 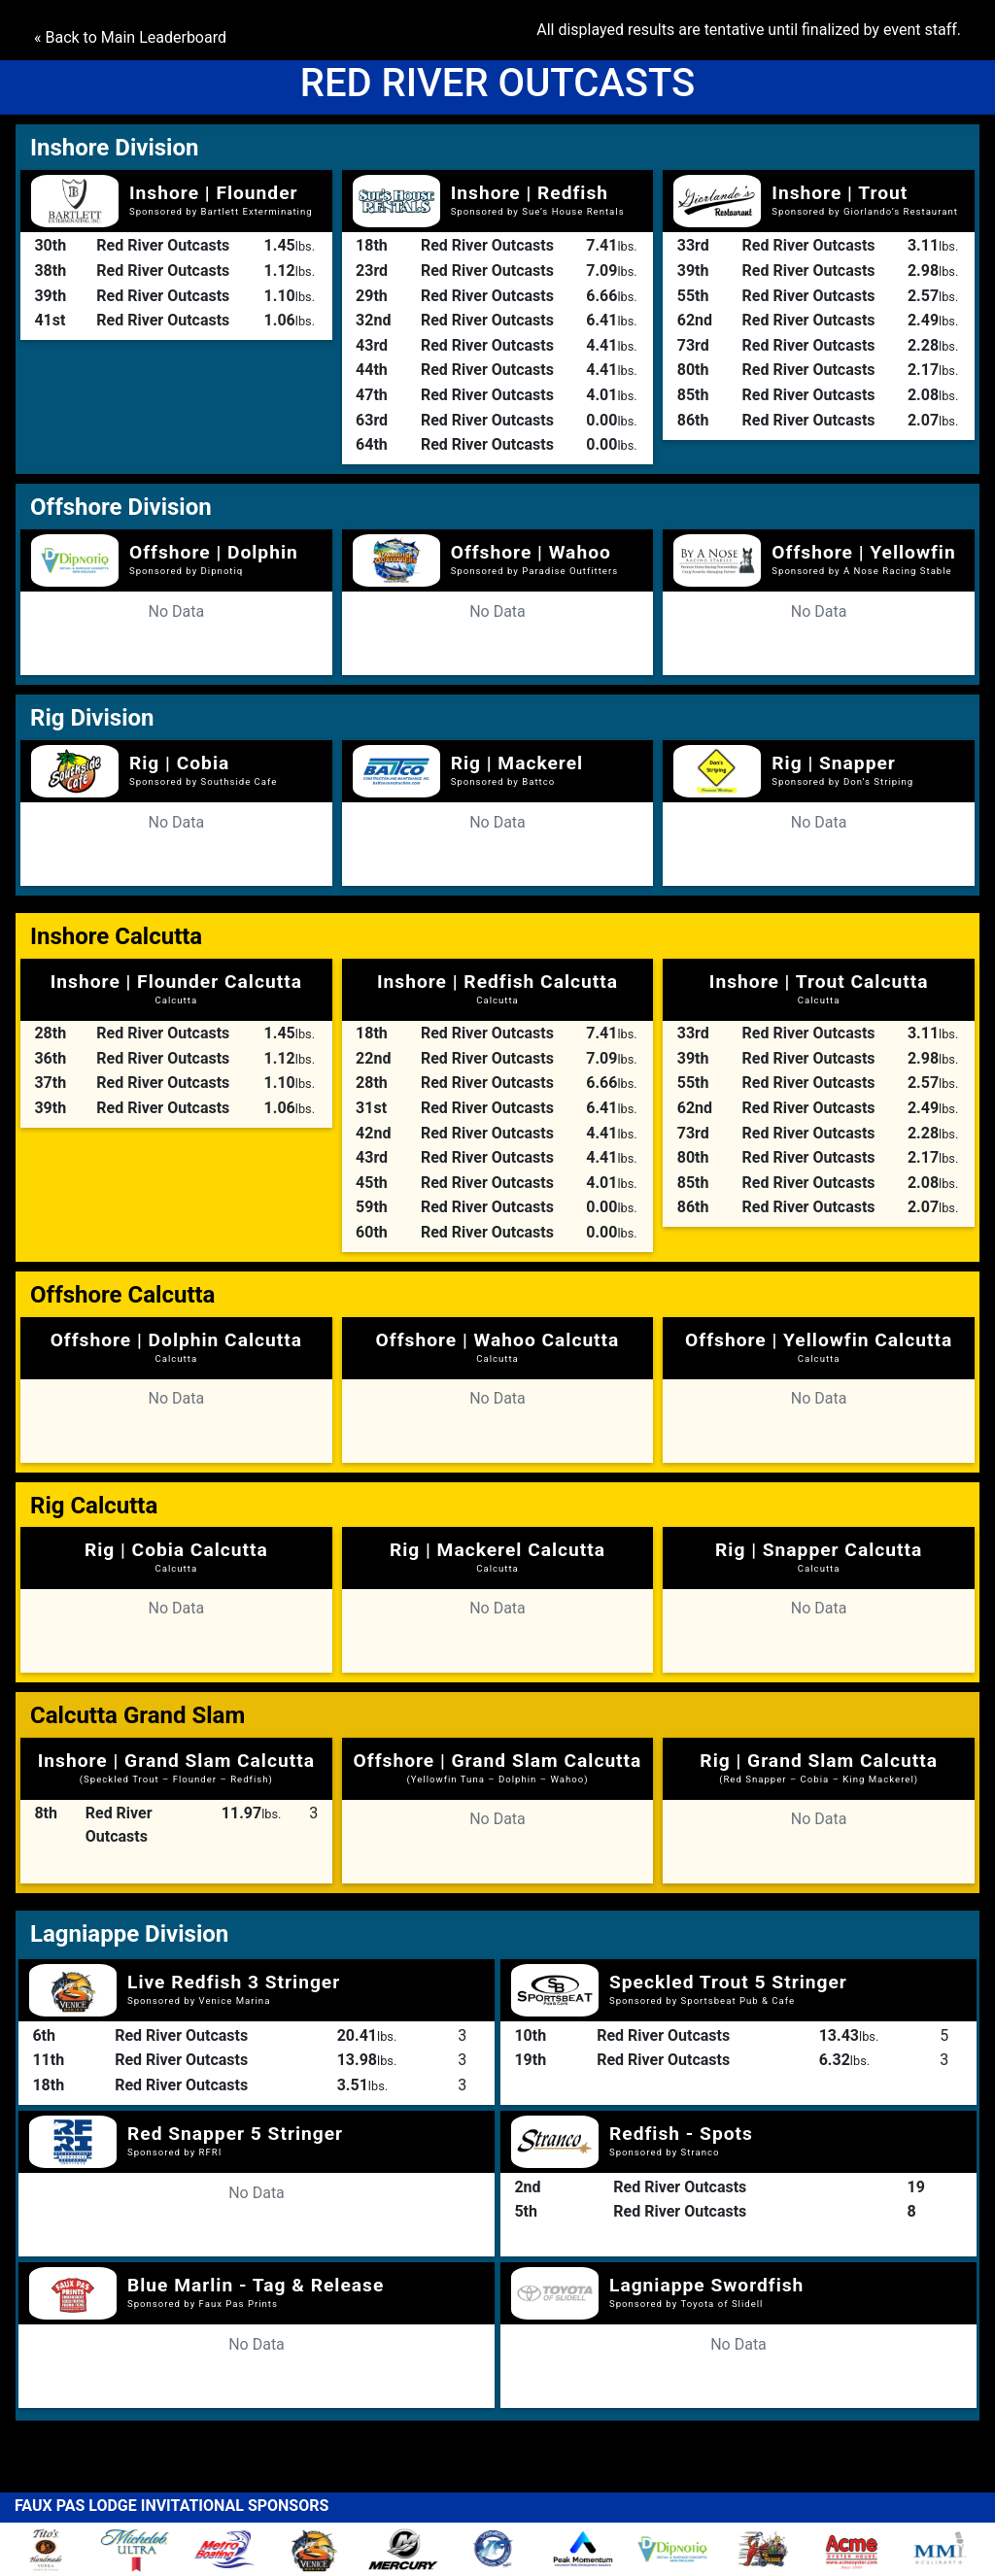 What do you see at coordinates (176, 1556) in the screenshot?
I see `Rig | Cobia Calcutta` at bounding box center [176, 1556].